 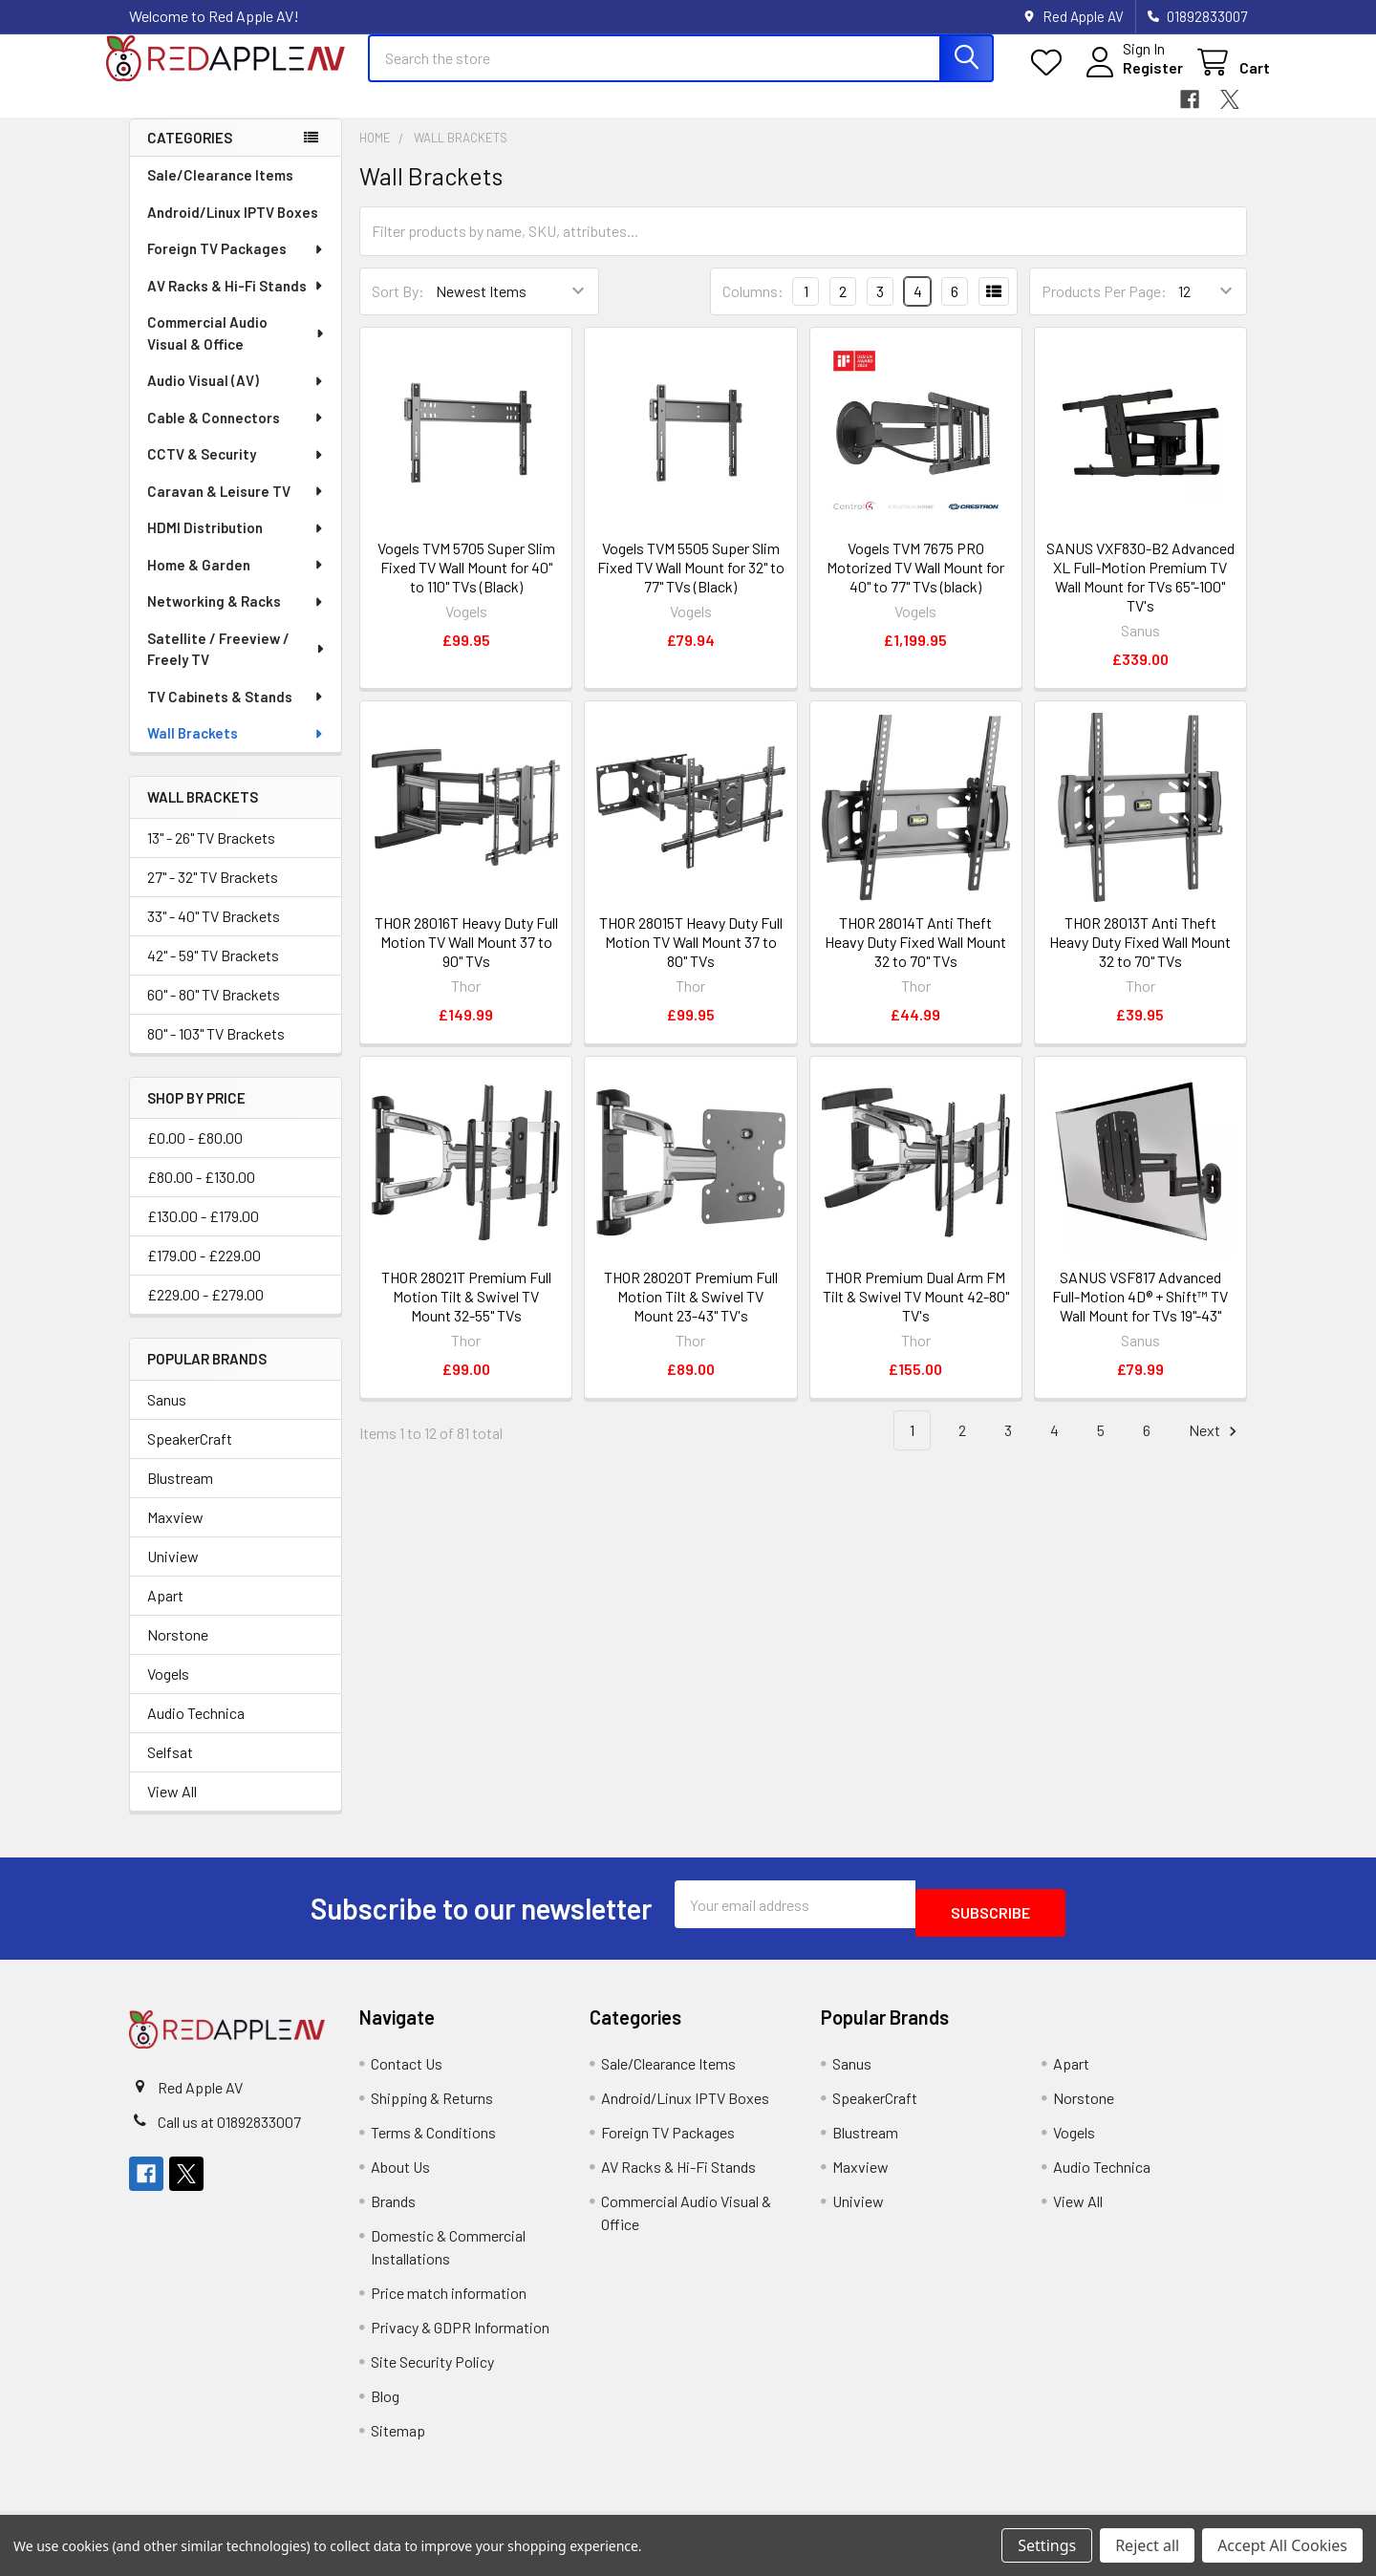 What do you see at coordinates (212, 894) in the screenshot?
I see `27" - 32" TV Brackets` at bounding box center [212, 894].